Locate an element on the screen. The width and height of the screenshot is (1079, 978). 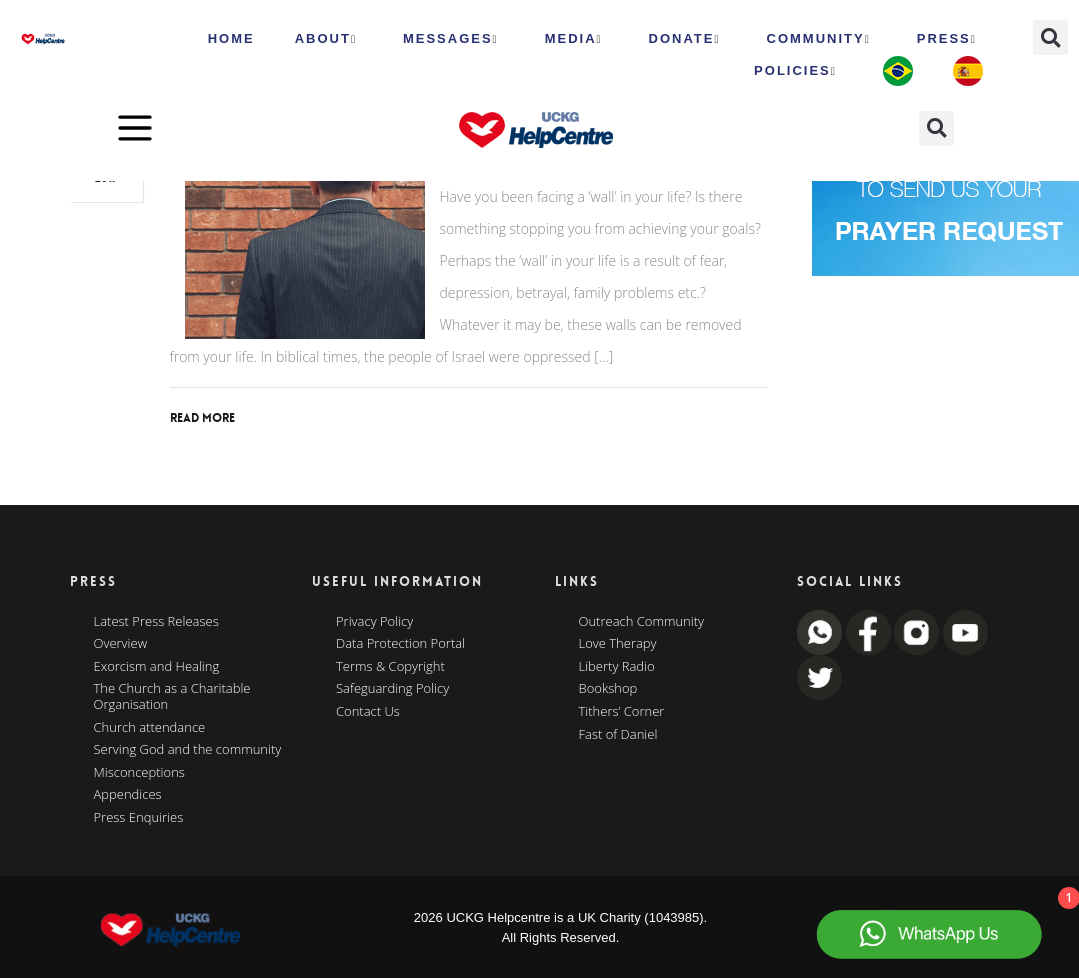
Appendices is located at coordinates (128, 795).